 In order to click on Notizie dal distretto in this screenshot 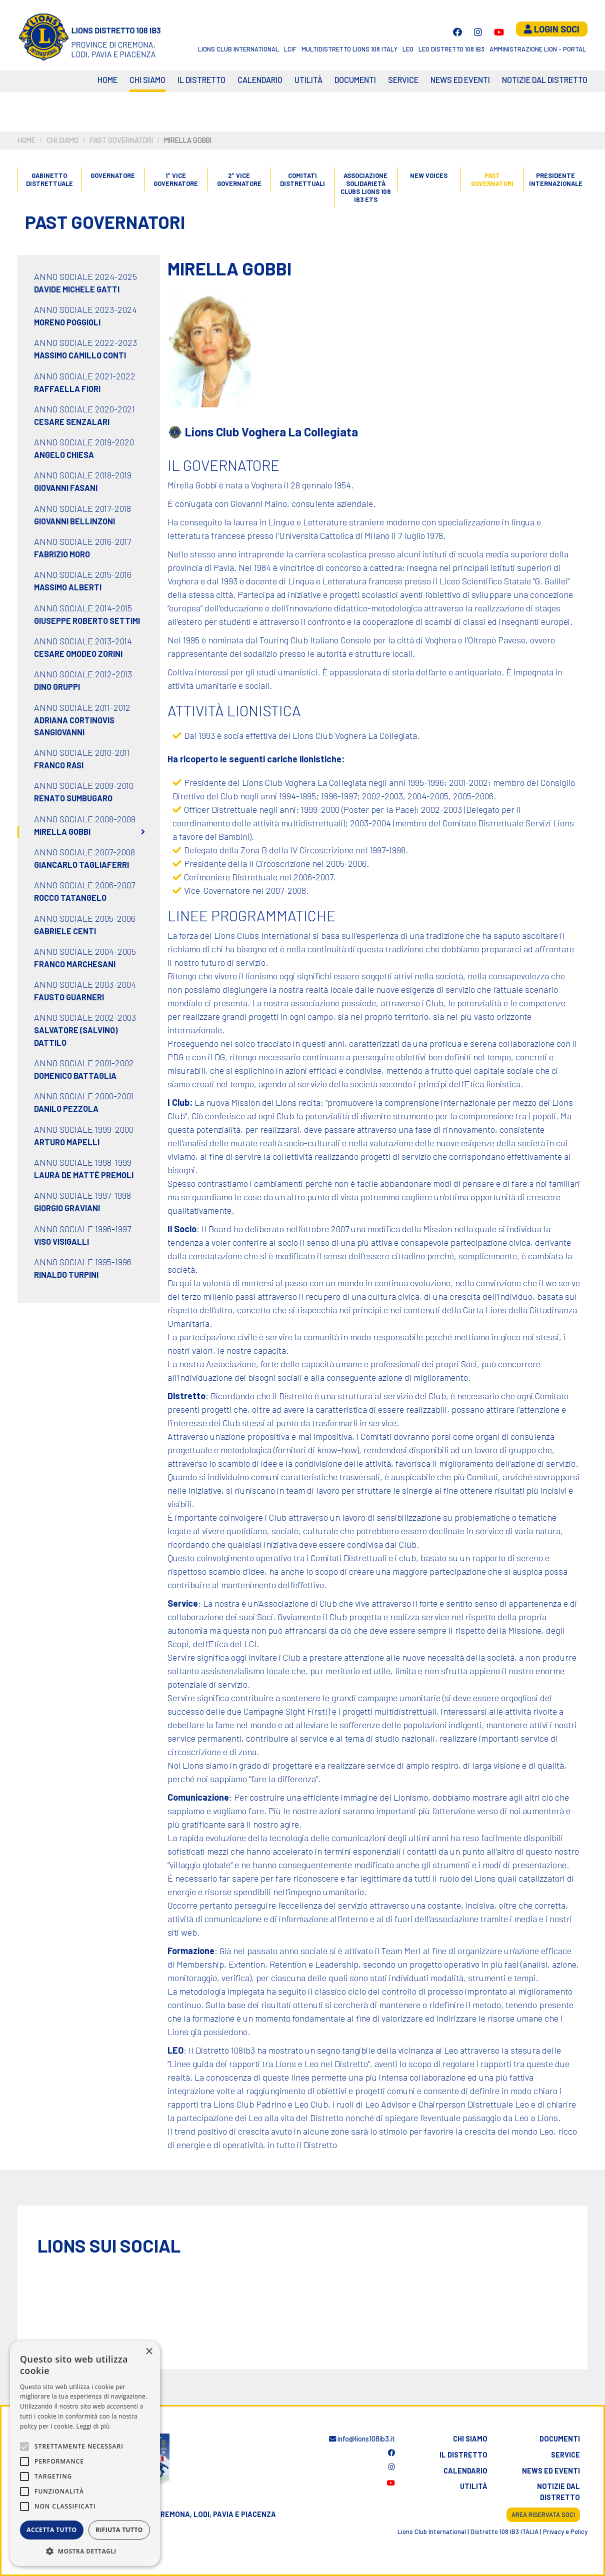, I will do `click(558, 2492)`.